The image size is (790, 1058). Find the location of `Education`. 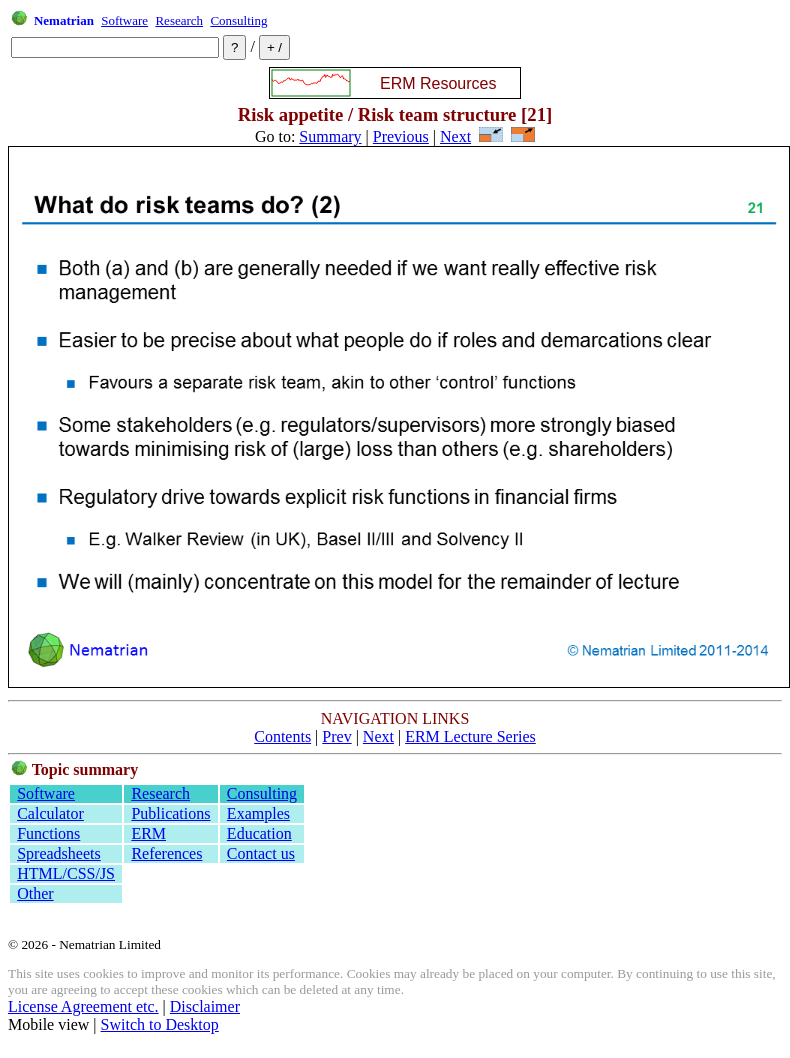

Education is located at coordinates (259, 833).